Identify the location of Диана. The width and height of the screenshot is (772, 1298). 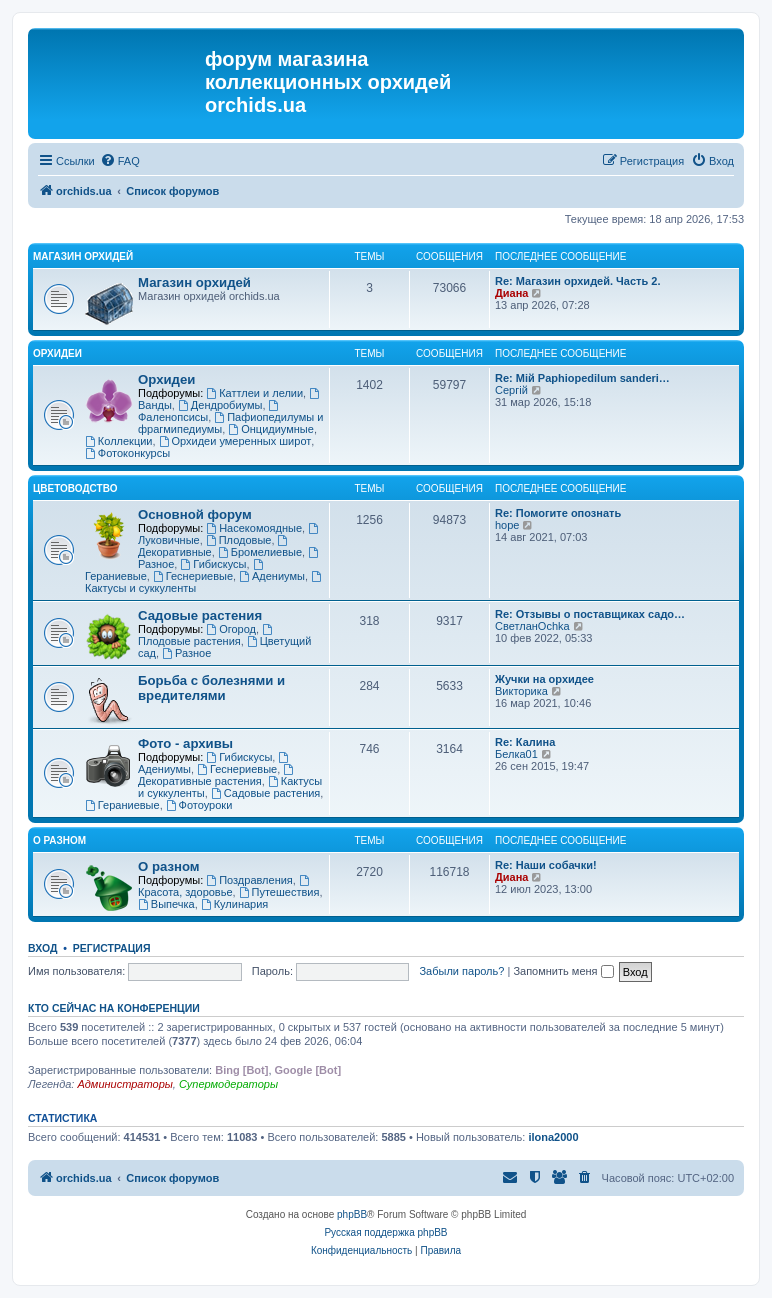
(511, 293).